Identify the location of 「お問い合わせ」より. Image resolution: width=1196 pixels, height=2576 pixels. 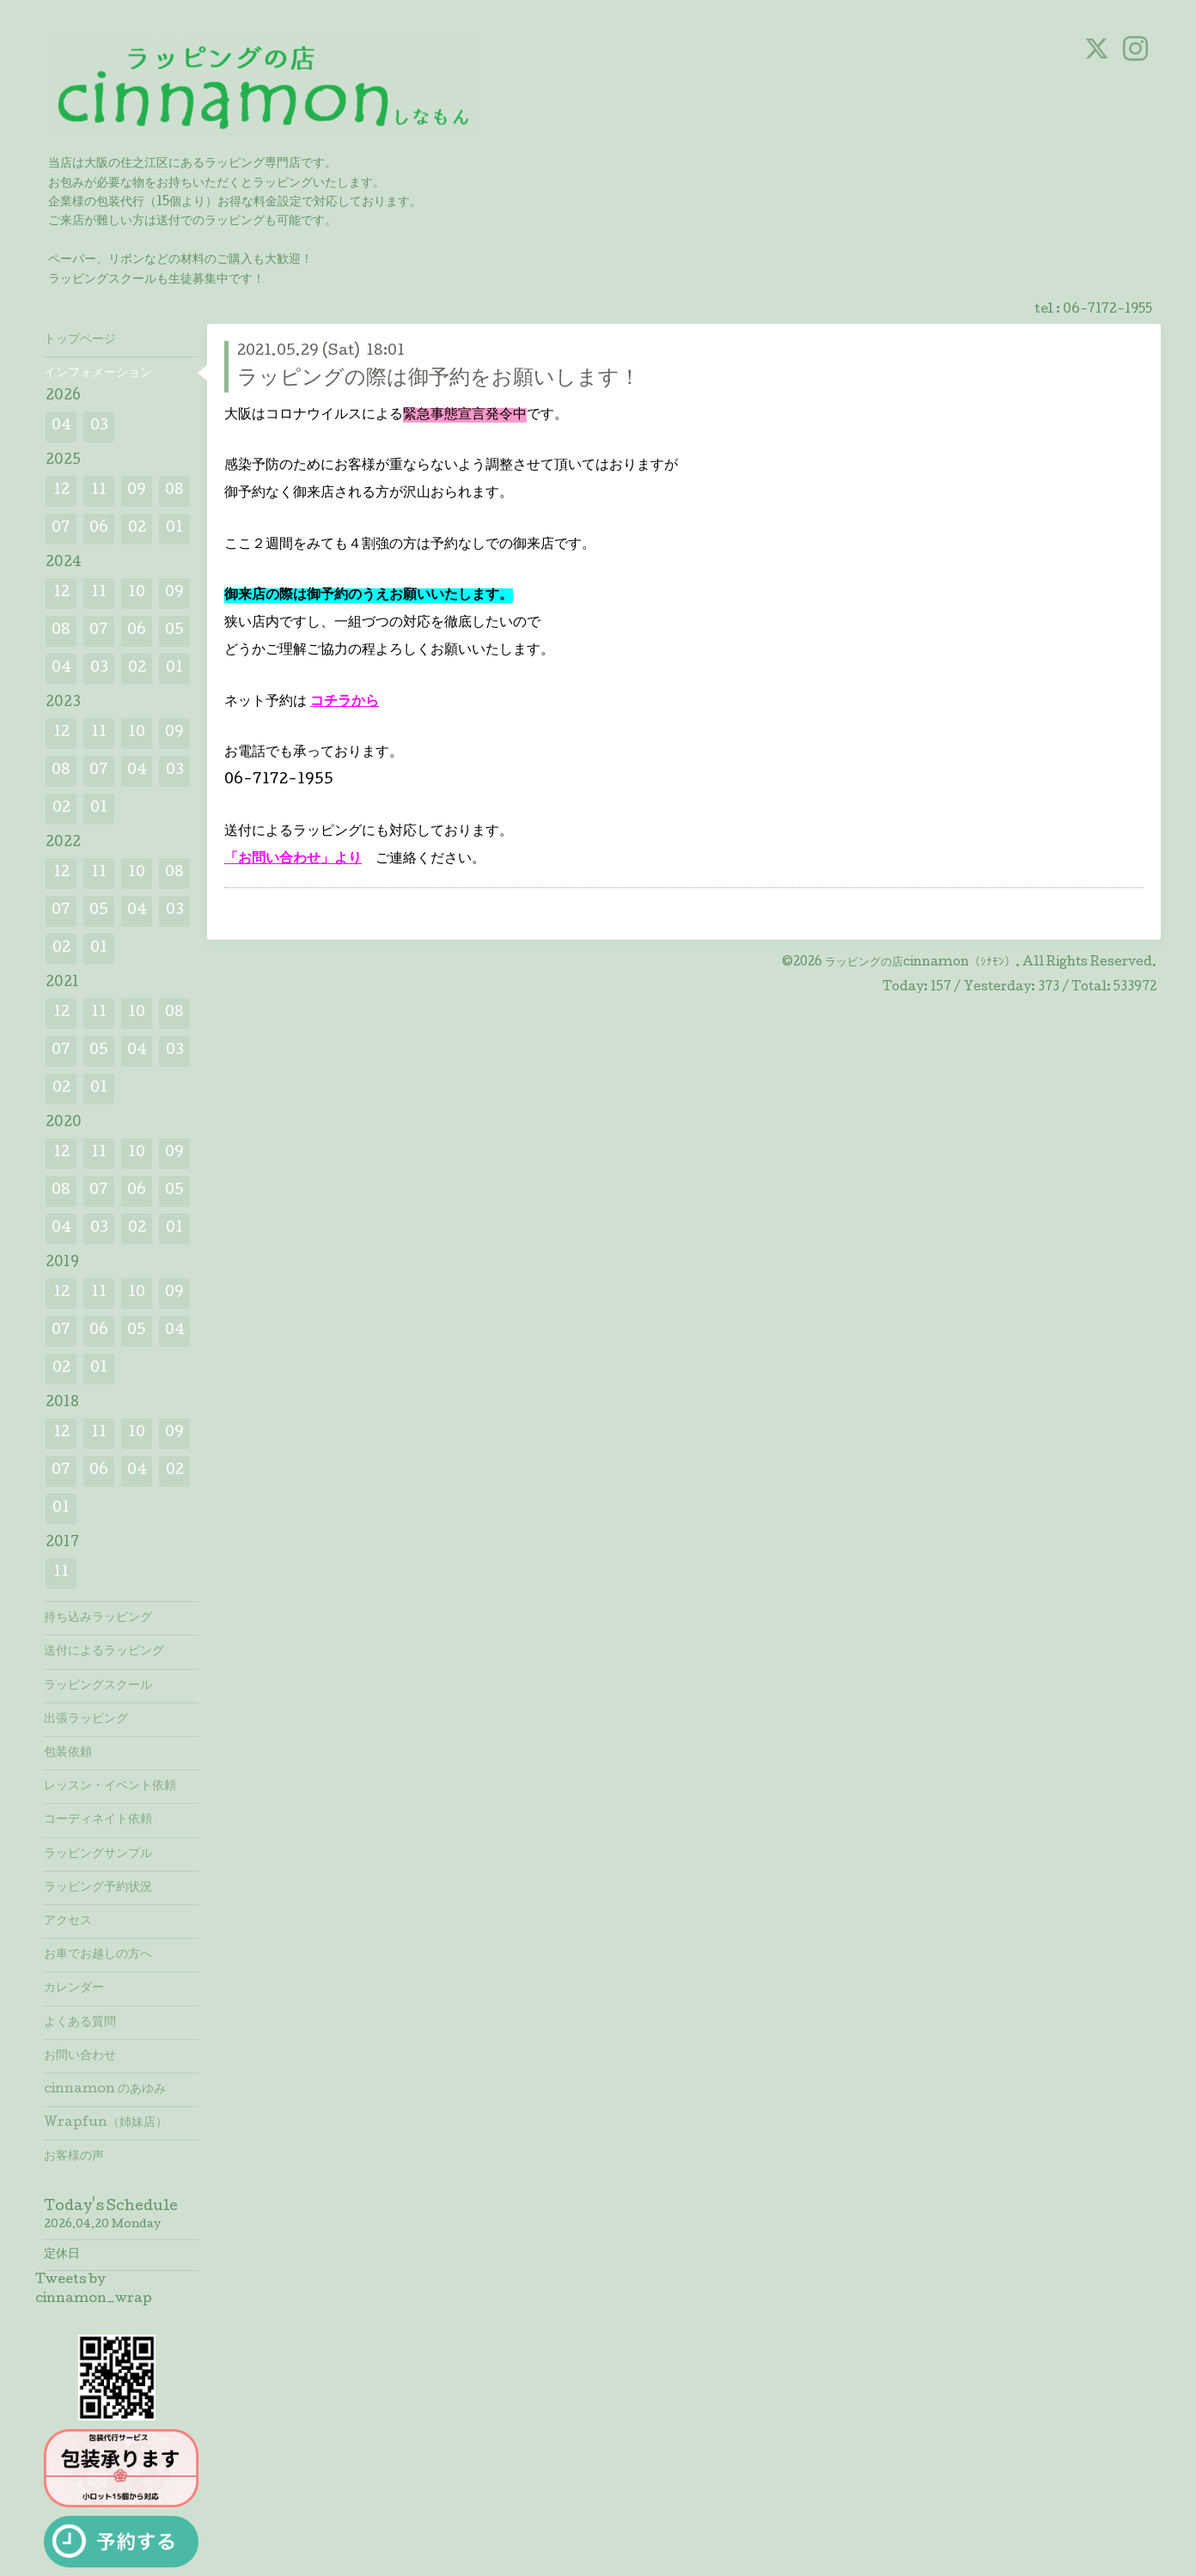
(293, 859).